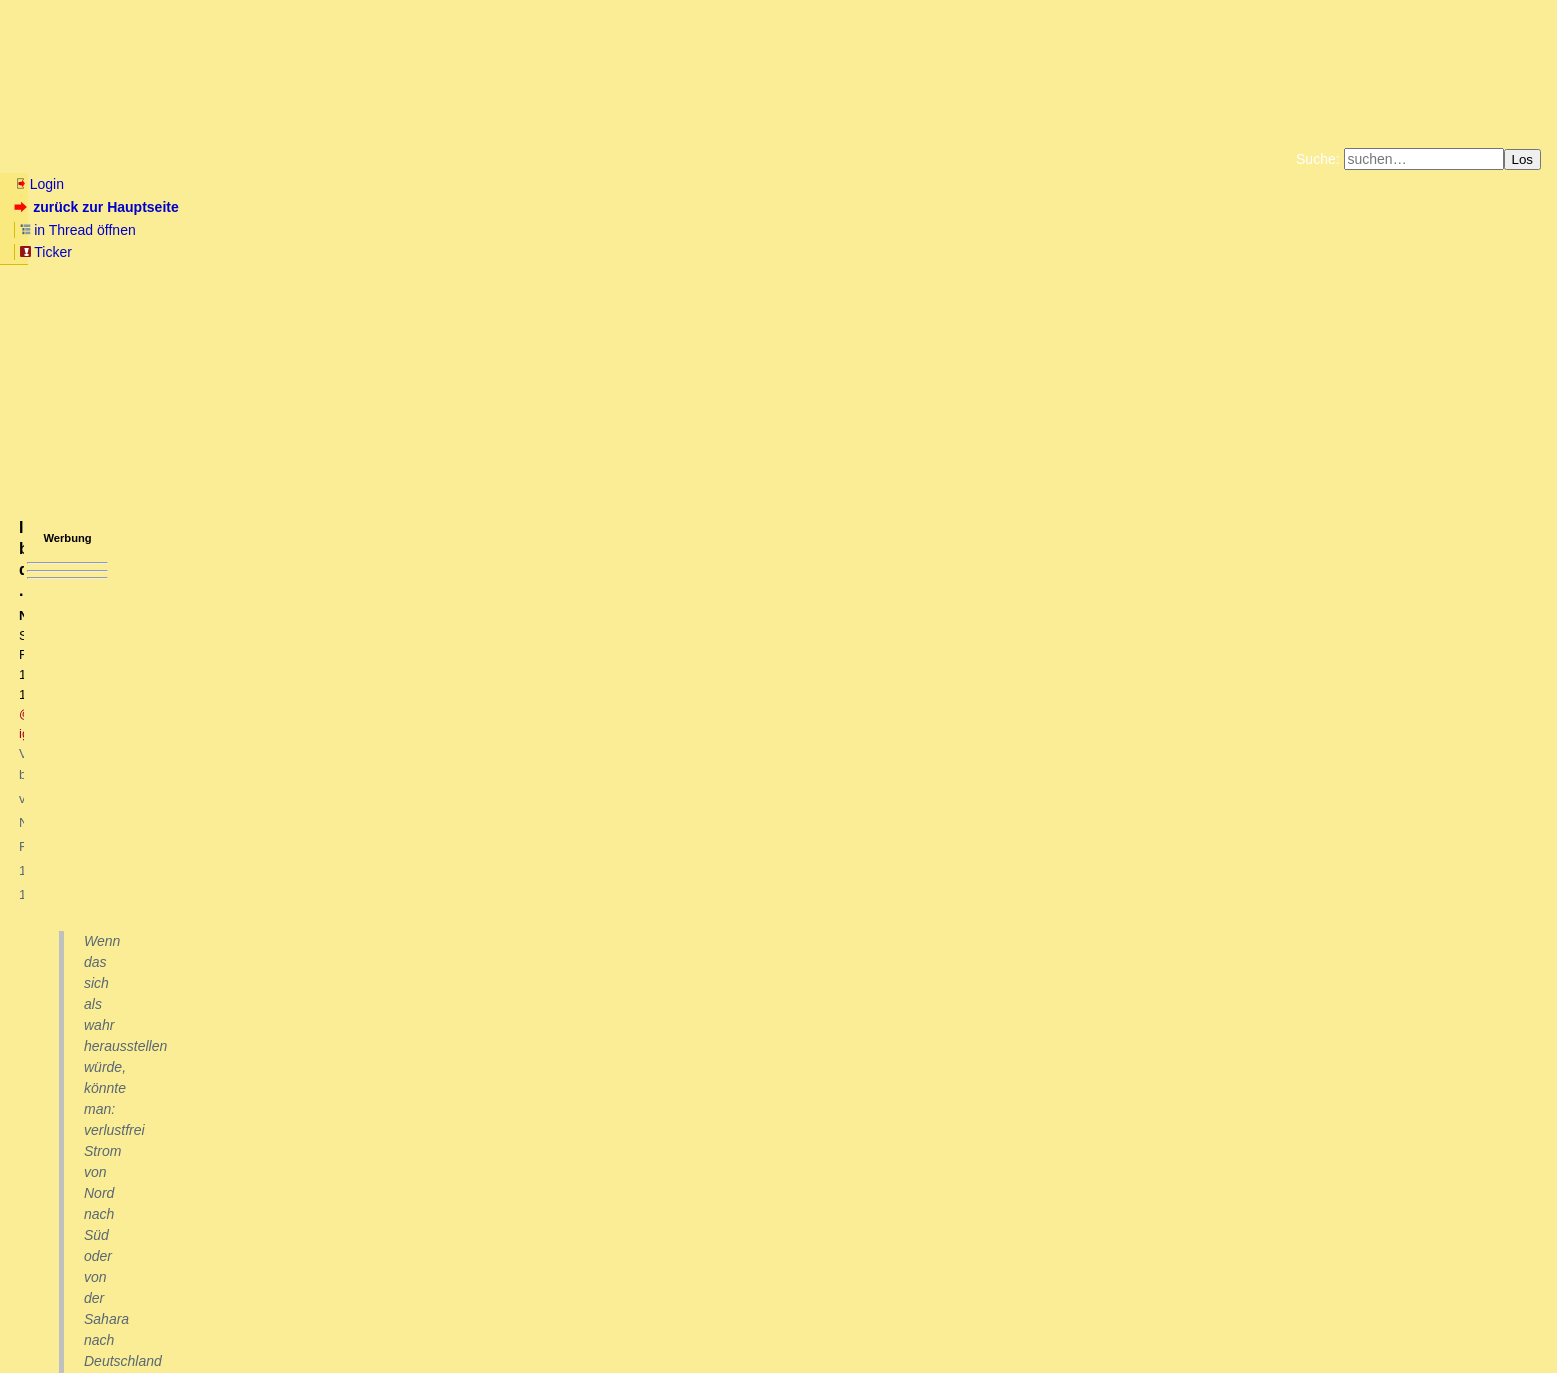 This screenshot has width=1557, height=1373. Describe the element at coordinates (383, 1134) in the screenshot. I see `Kinder ohne Mutter mit zwei Vätern? Scientists create mice with two fathers after making eggs from male cells` at that location.